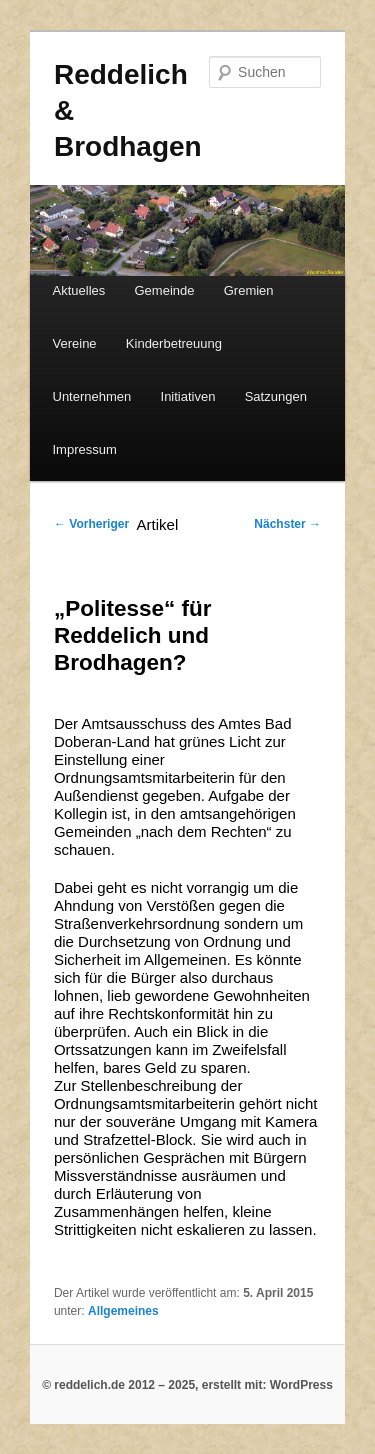  I want to click on Vereine, so click(75, 343).